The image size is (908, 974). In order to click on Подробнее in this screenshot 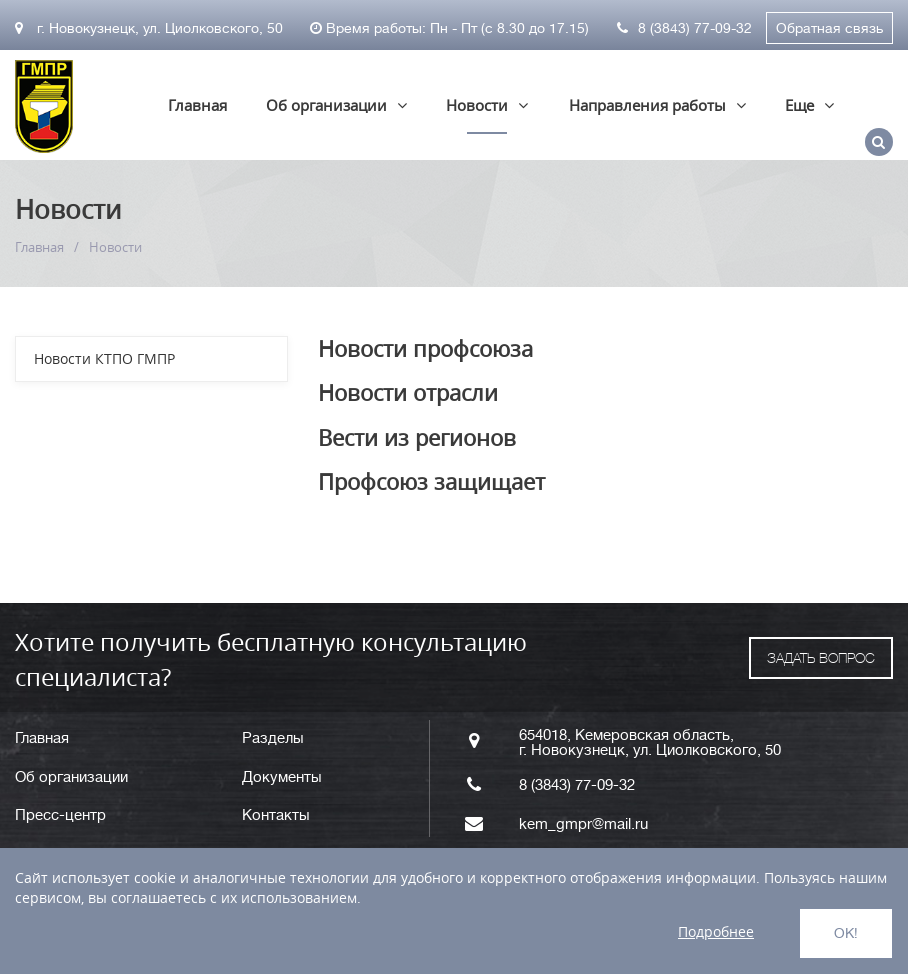, I will do `click(716, 931)`.